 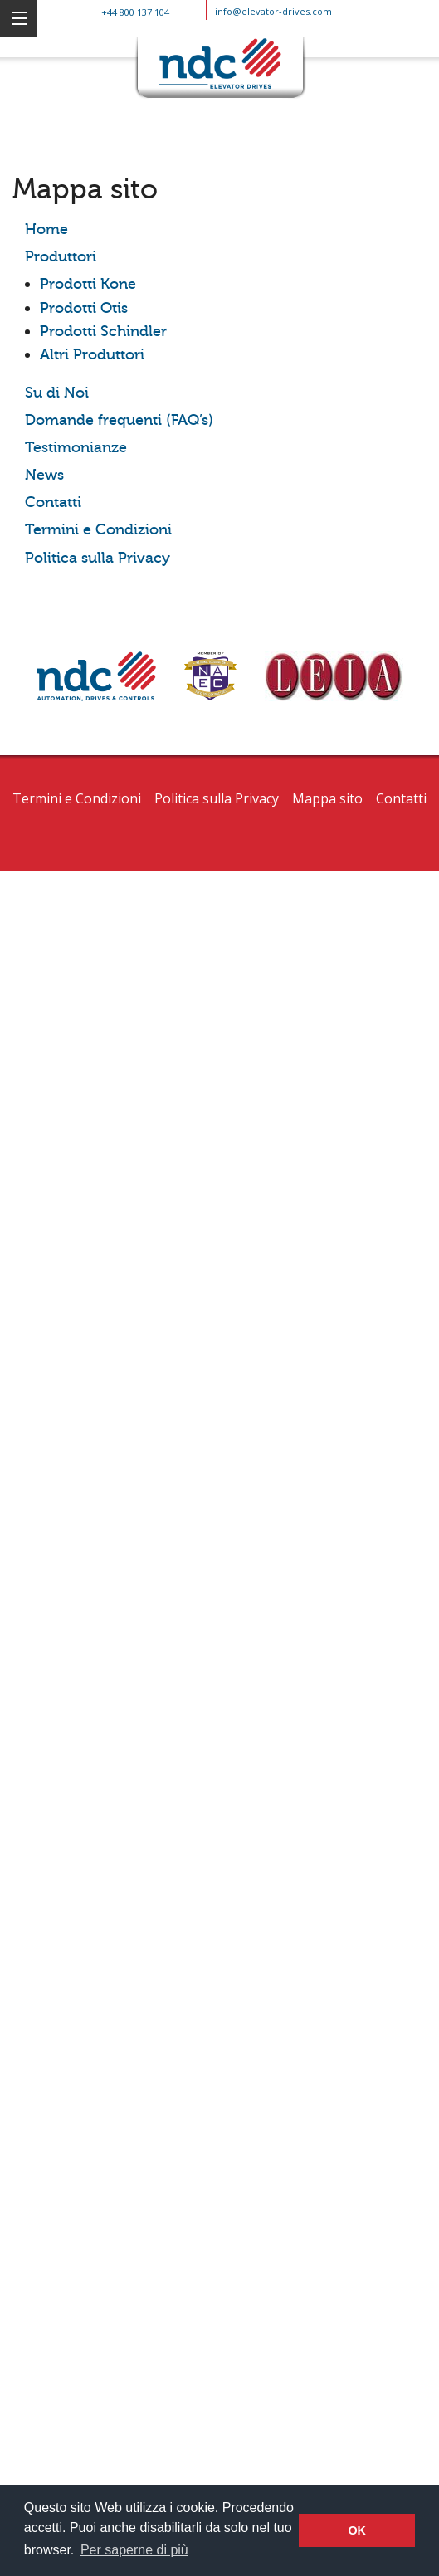 What do you see at coordinates (53, 502) in the screenshot?
I see `Contatti` at bounding box center [53, 502].